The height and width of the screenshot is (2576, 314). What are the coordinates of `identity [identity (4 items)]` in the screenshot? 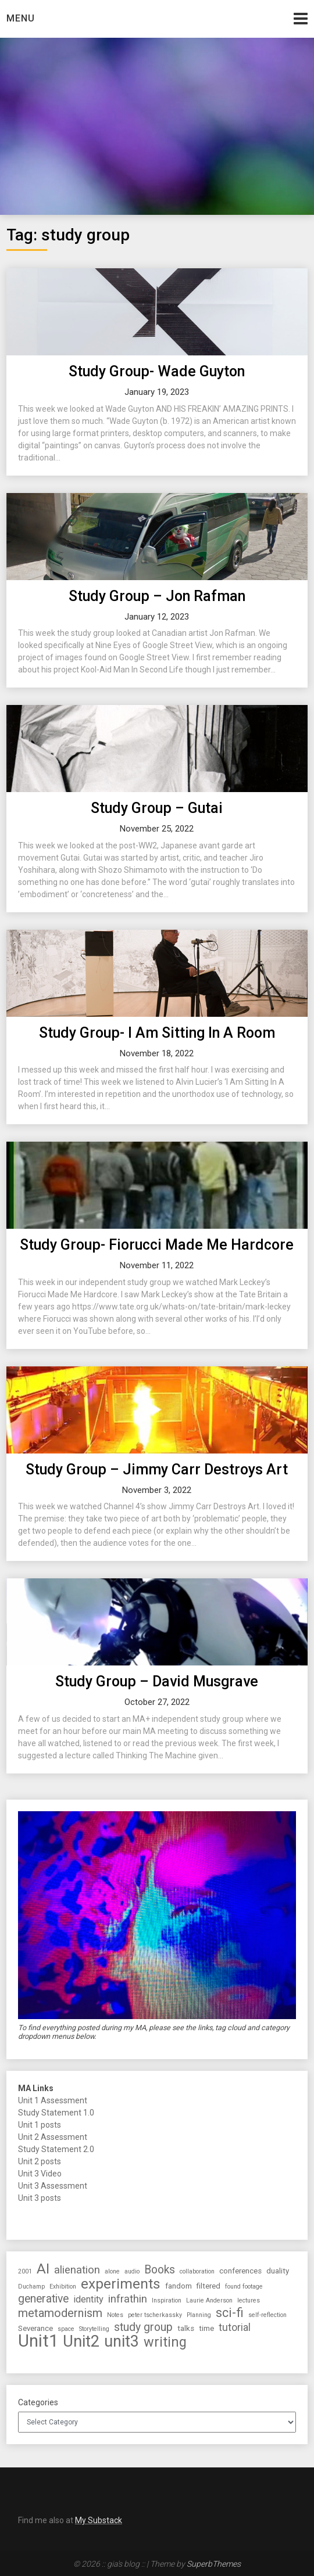 It's located at (88, 2299).